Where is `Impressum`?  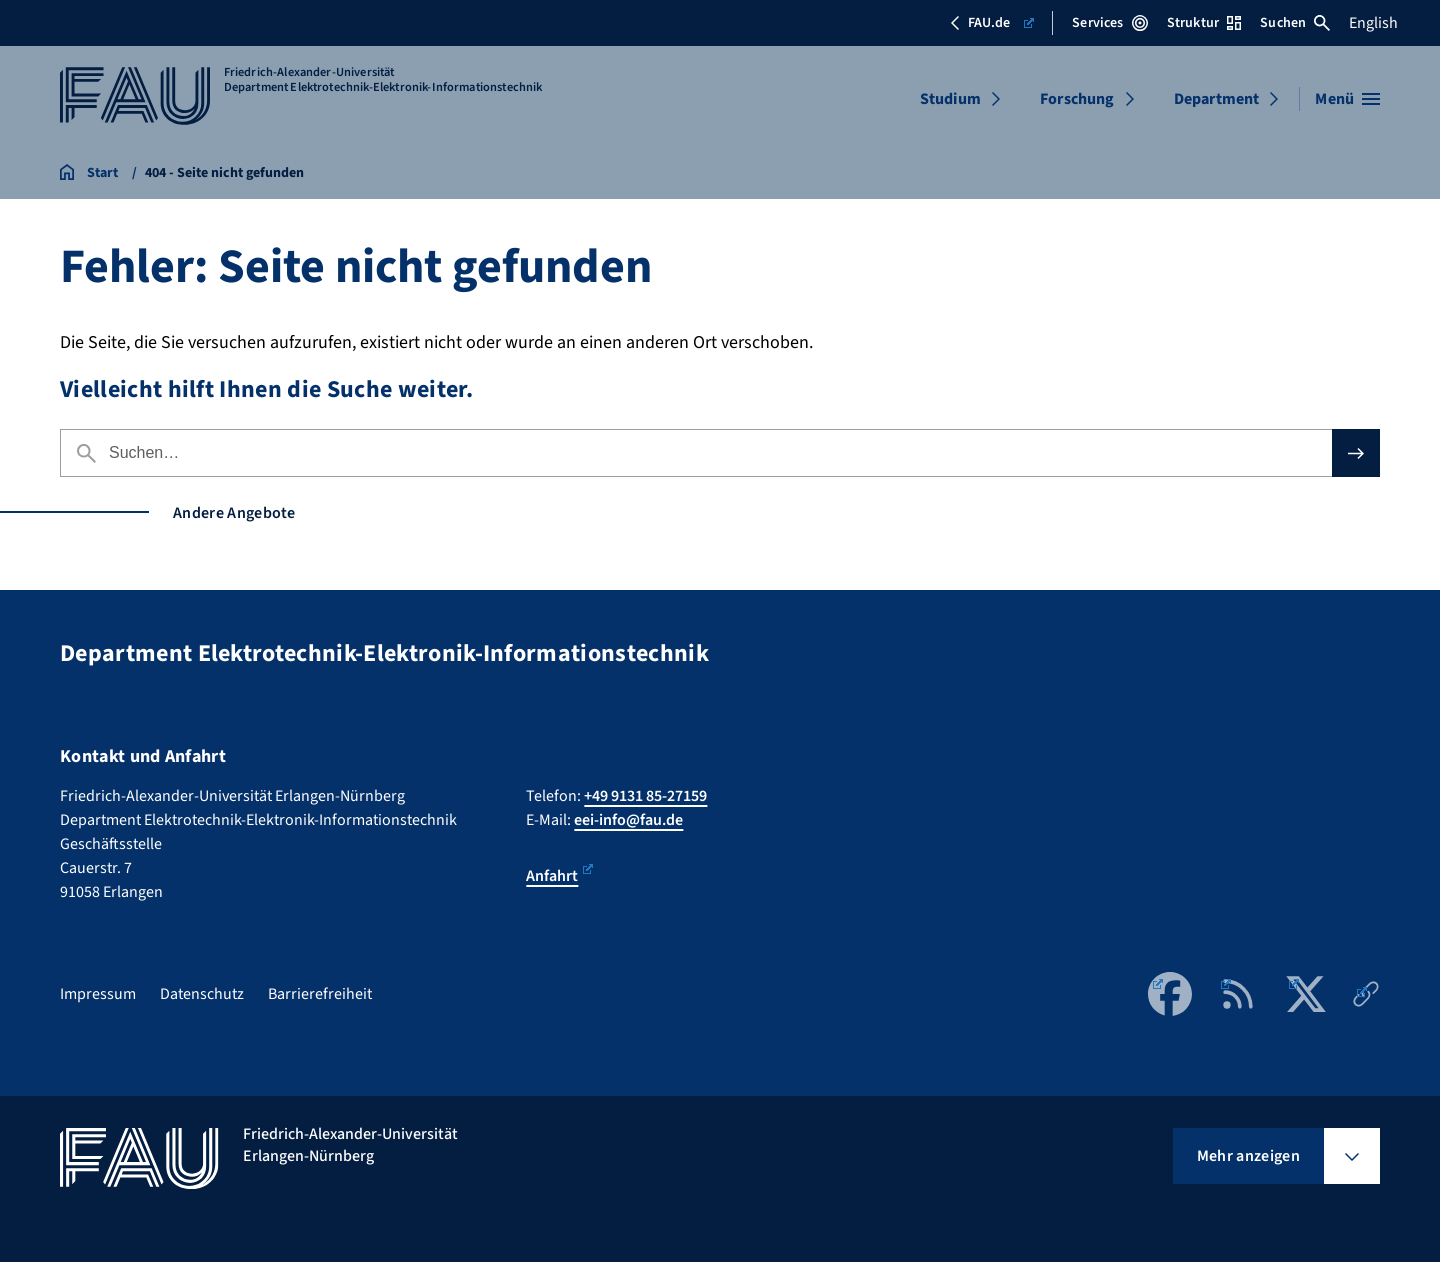 Impressum is located at coordinates (98, 994).